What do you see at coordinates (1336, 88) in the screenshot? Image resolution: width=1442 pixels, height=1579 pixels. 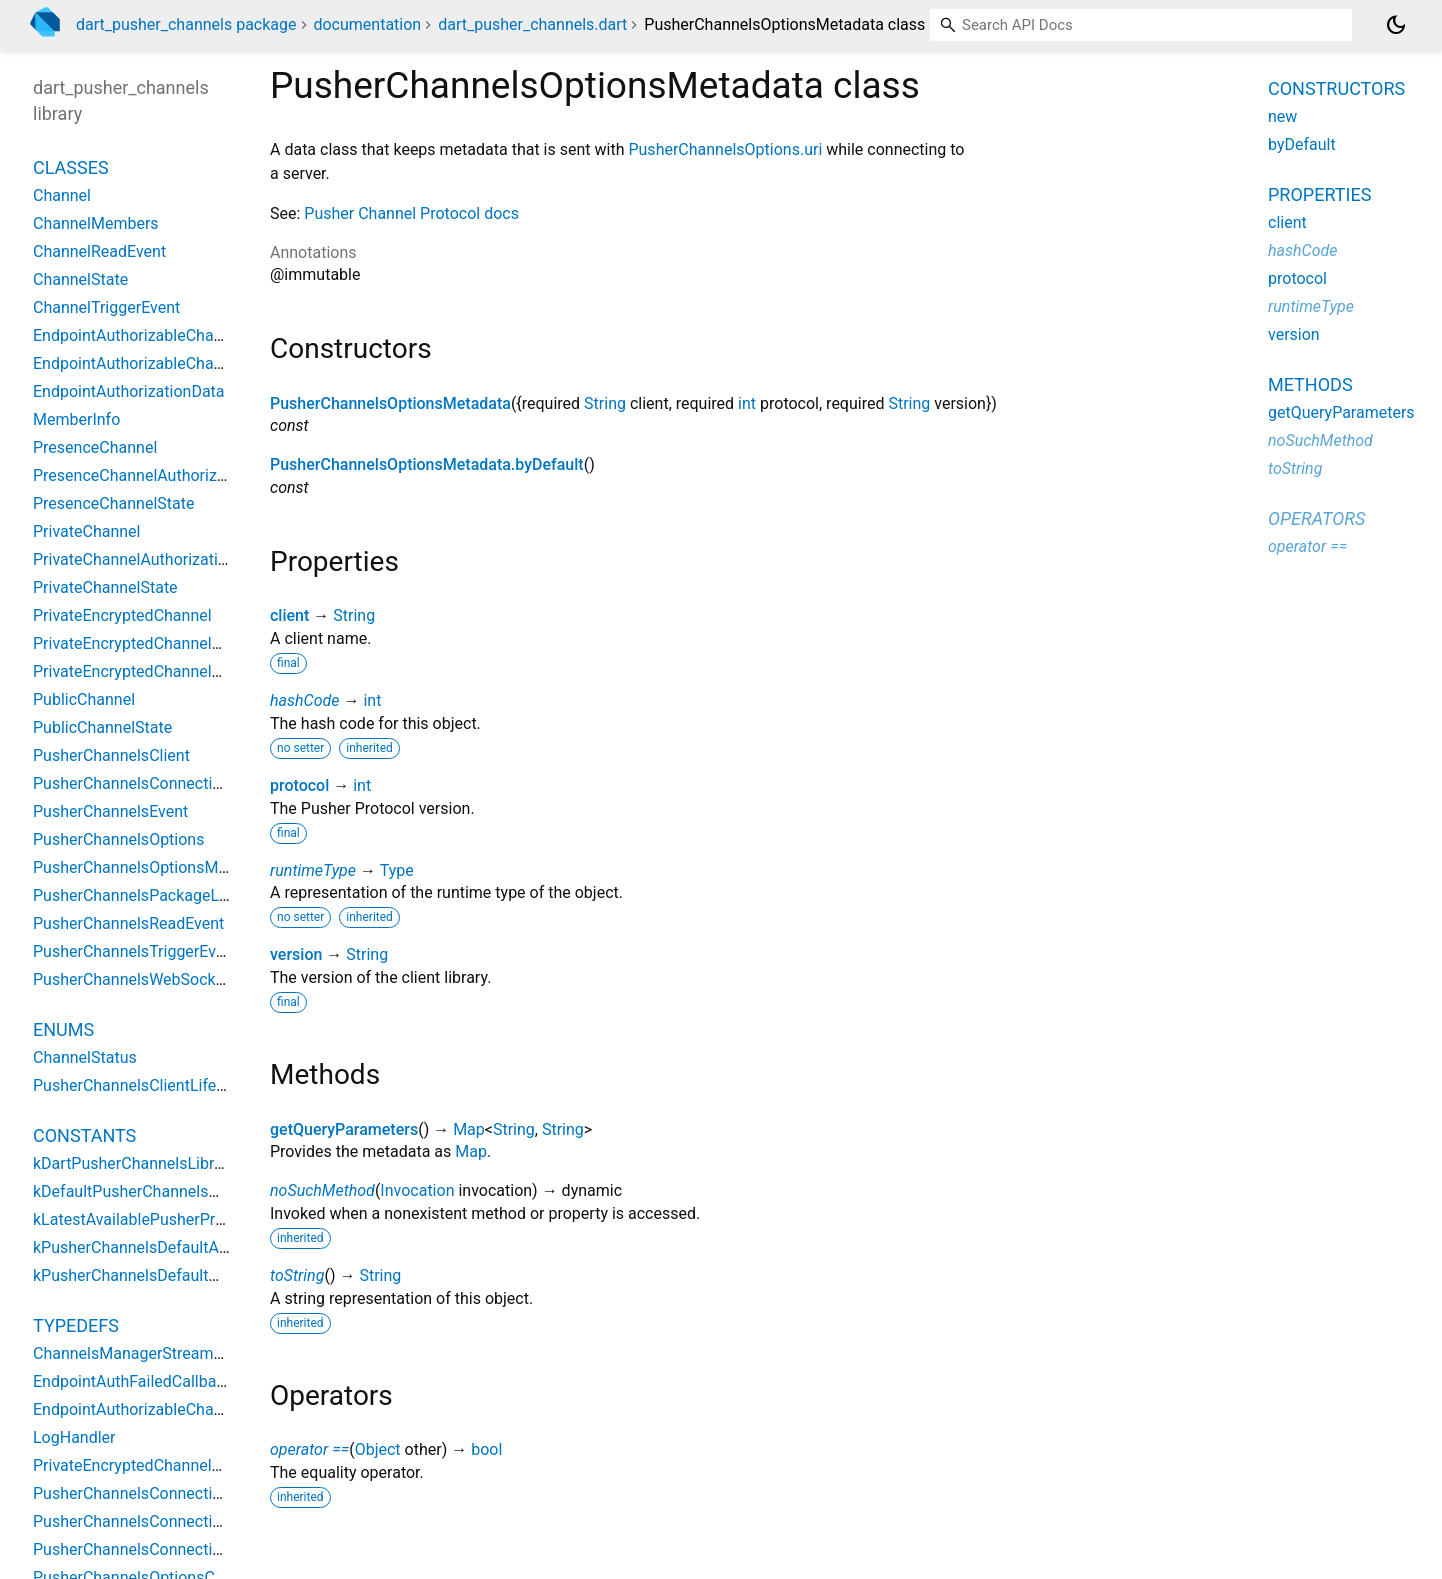 I see `Constructors` at bounding box center [1336, 88].